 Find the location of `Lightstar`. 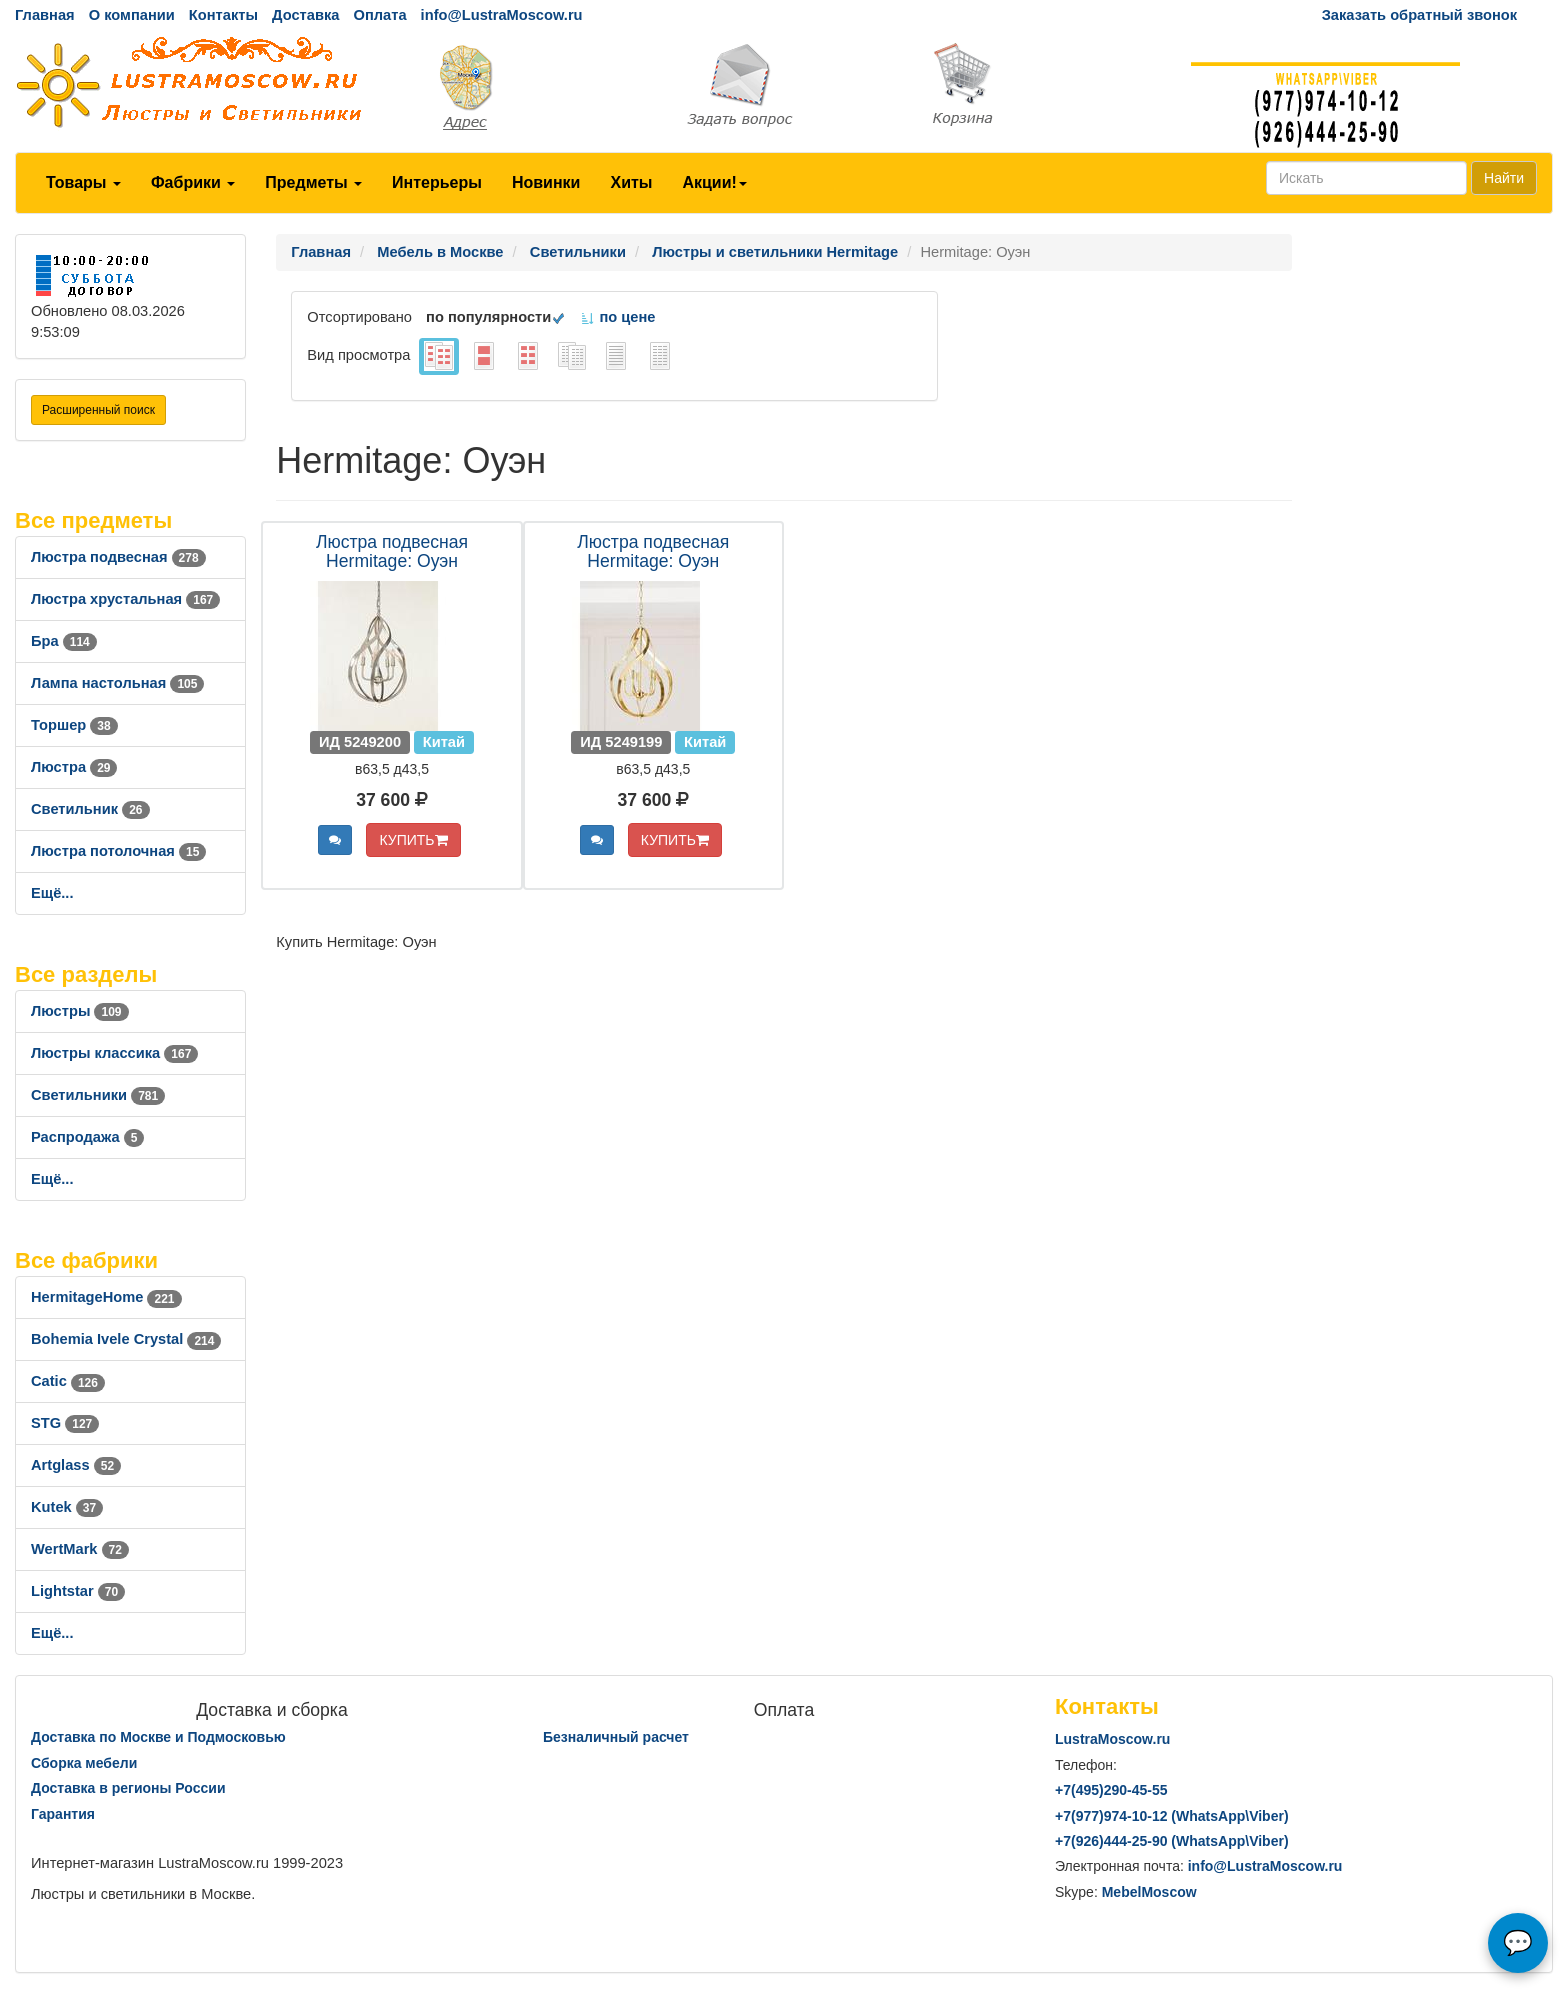

Lightstar is located at coordinates (78, 1591).